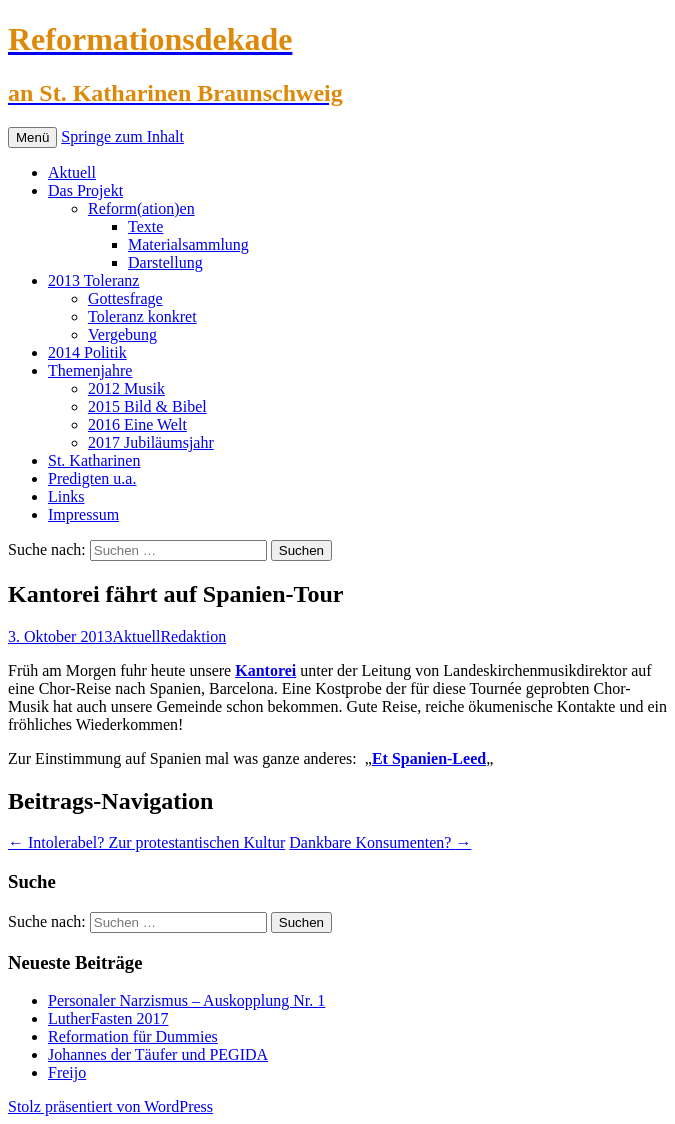 The image size is (675, 1124). What do you see at coordinates (188, 244) in the screenshot?
I see `Materialsammlung` at bounding box center [188, 244].